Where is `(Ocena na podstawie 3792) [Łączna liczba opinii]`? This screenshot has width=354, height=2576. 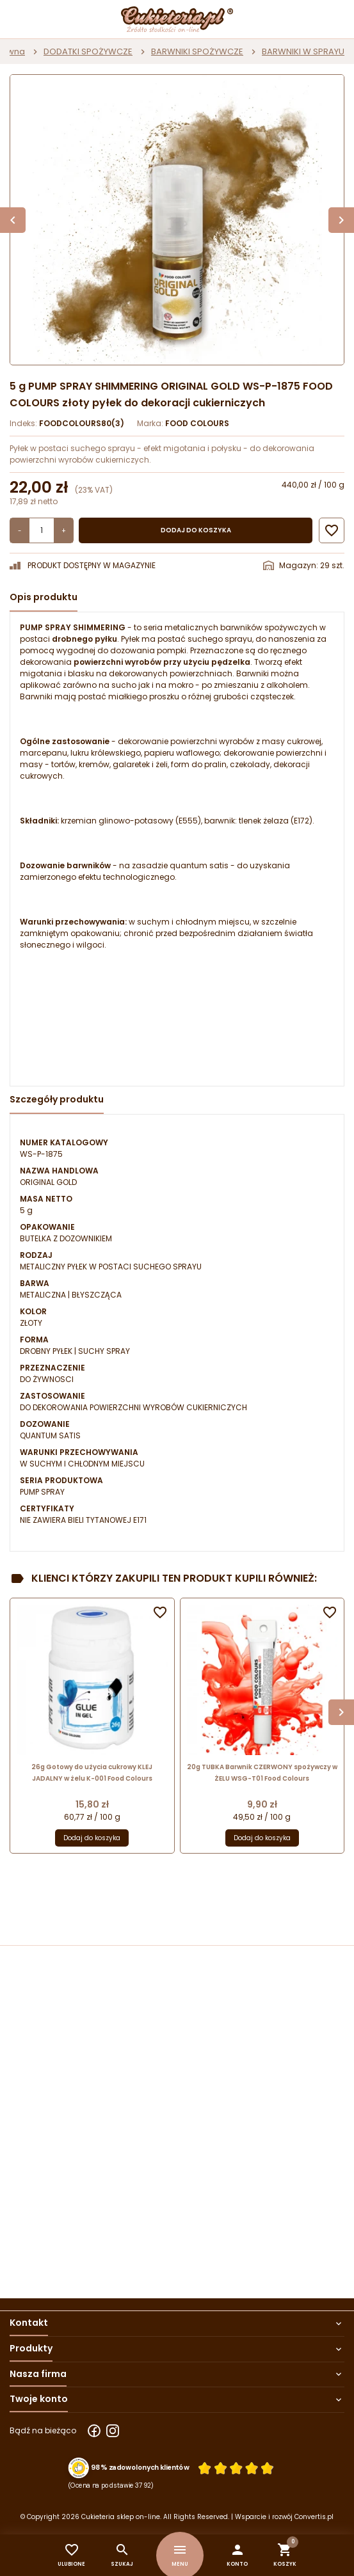 (Ocena na podstawie 3792) [Łączna liczba opinii] is located at coordinates (111, 2485).